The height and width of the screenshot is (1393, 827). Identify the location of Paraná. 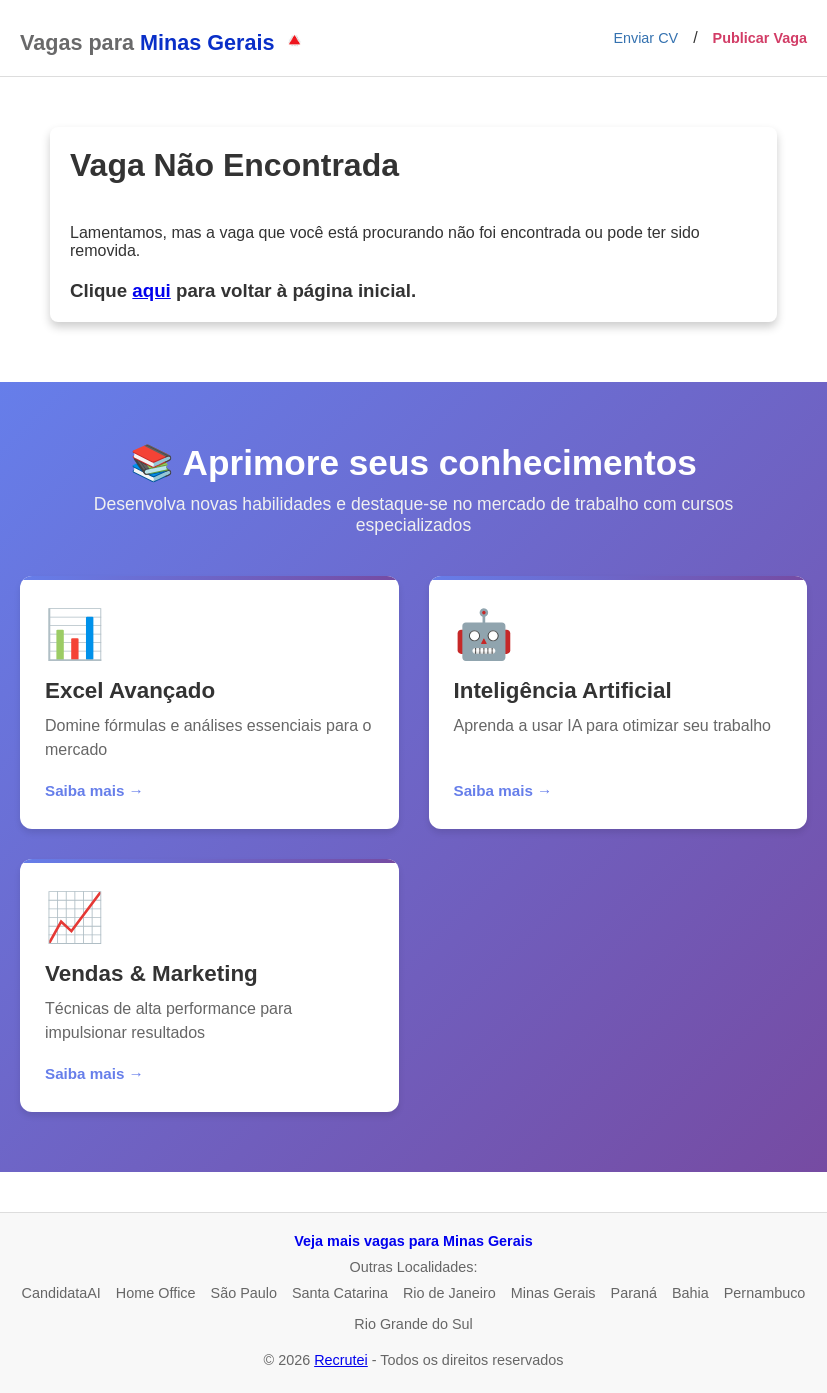
(634, 1293).